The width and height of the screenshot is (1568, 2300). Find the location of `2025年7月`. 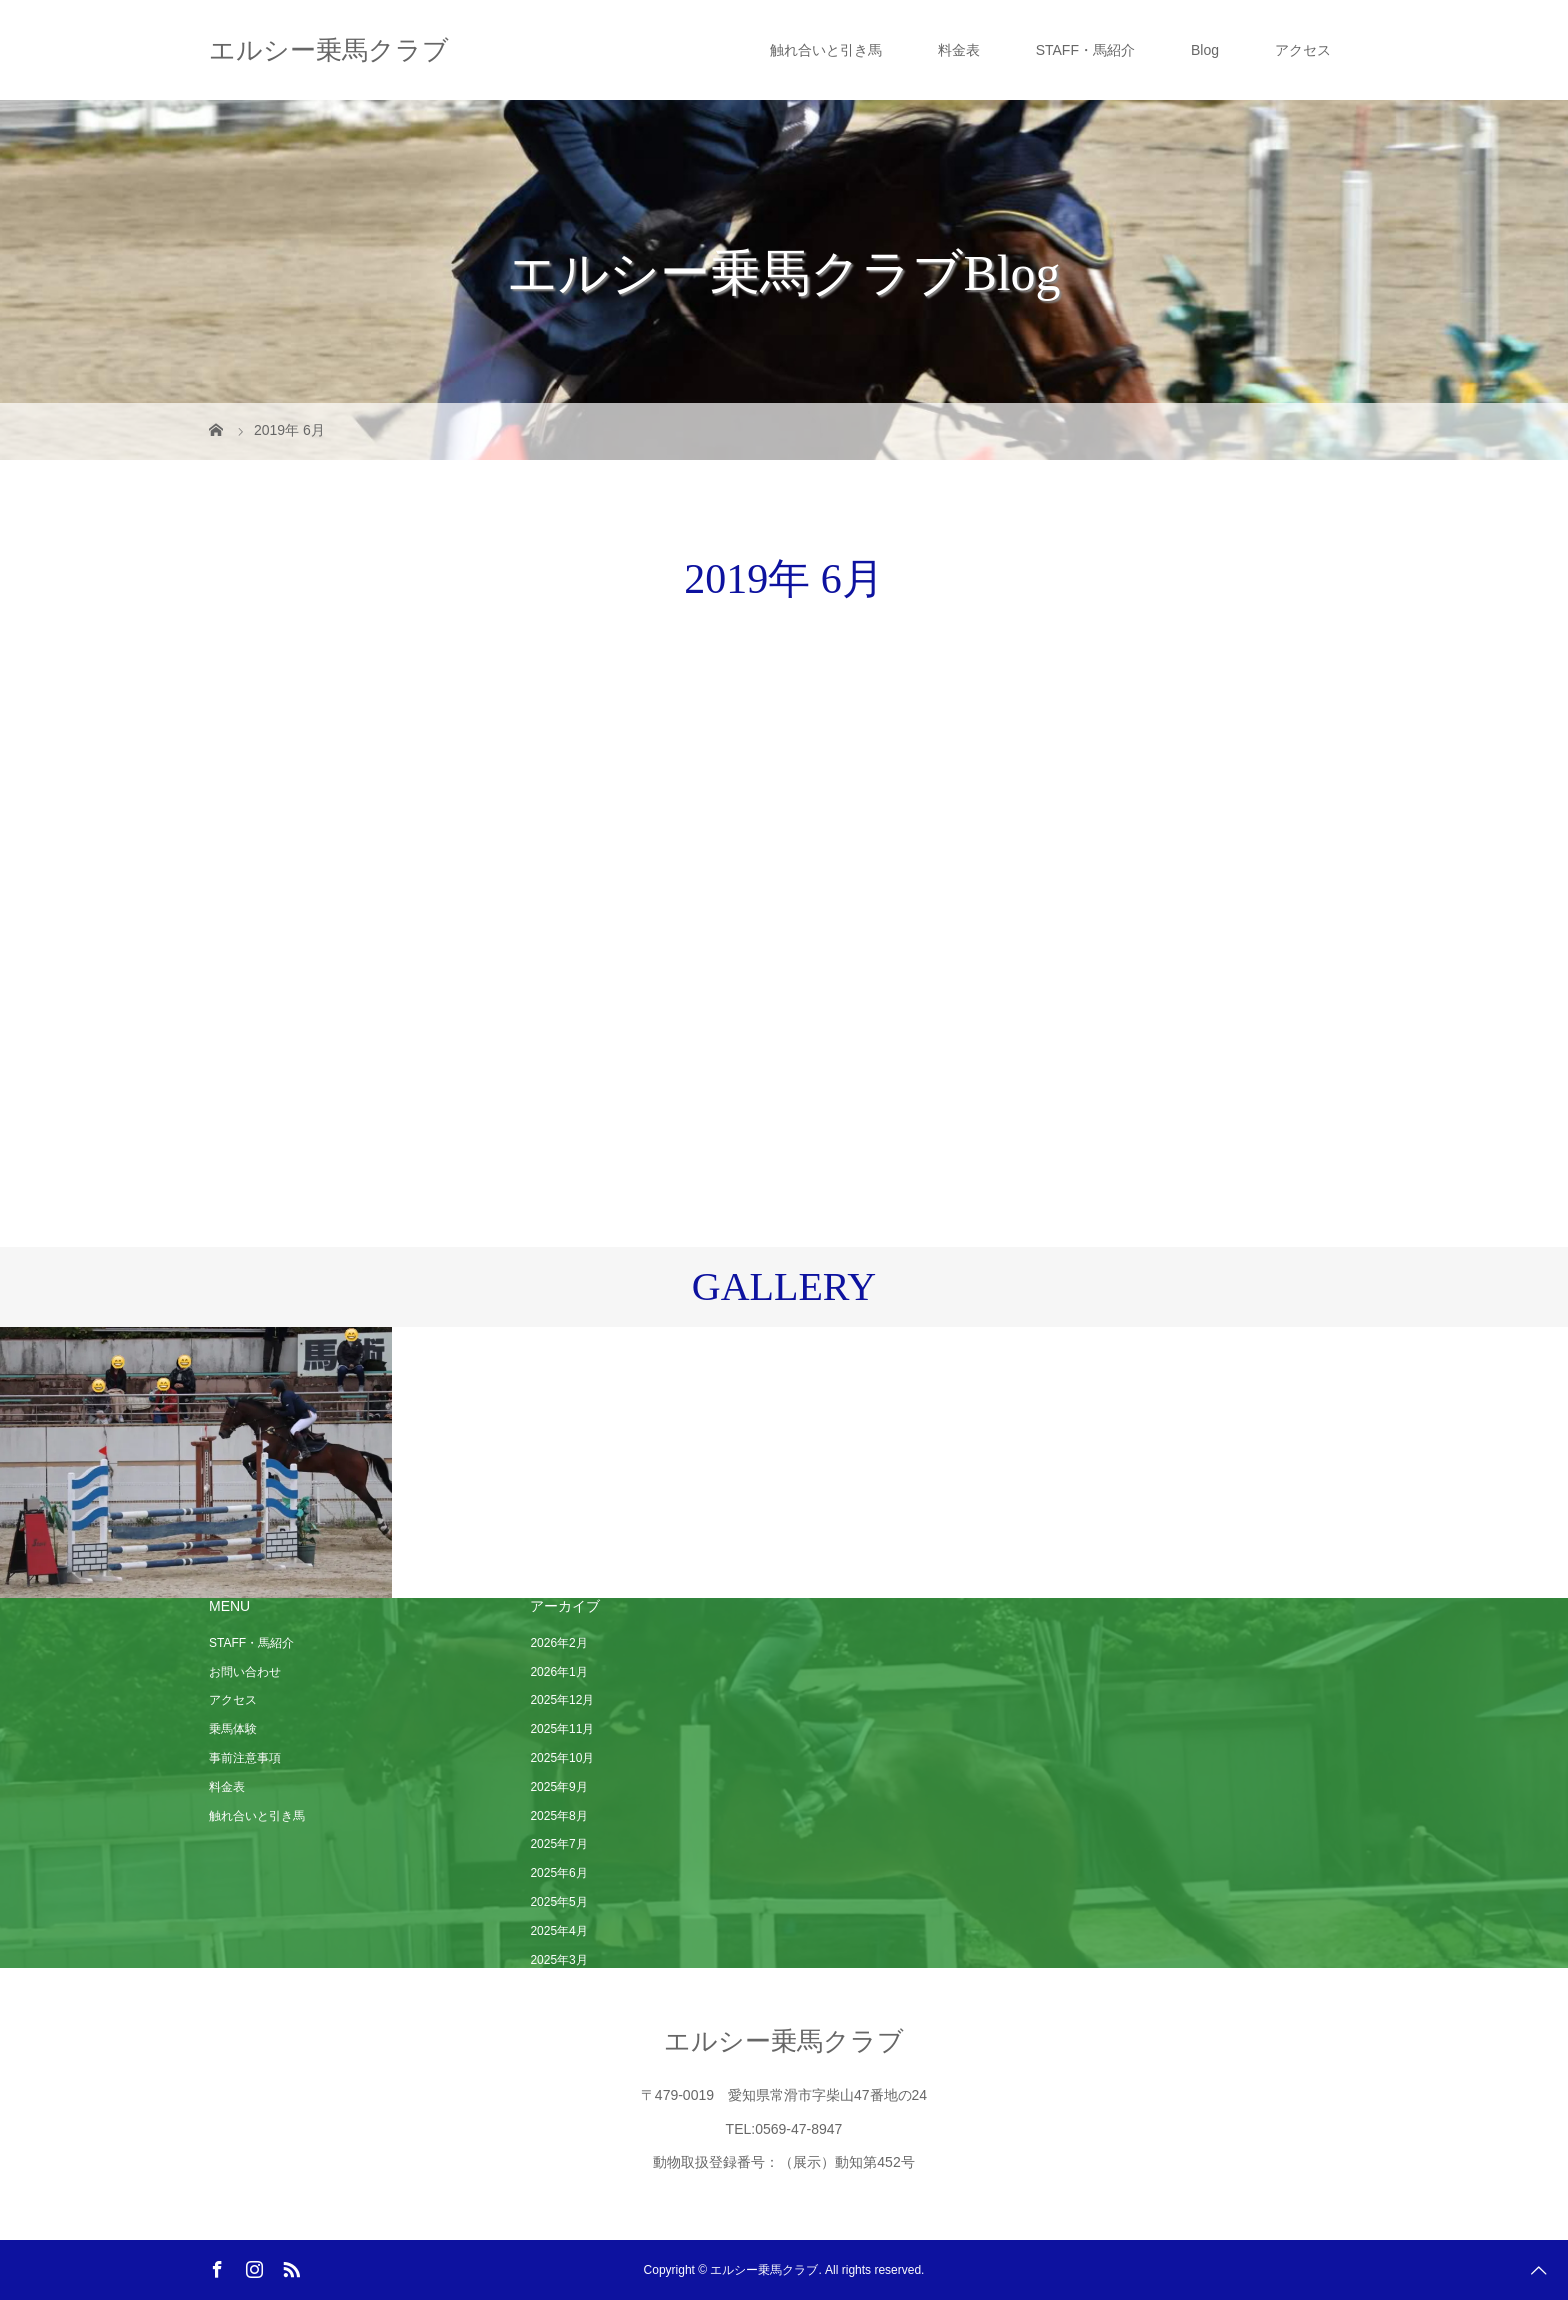

2025年7月 is located at coordinates (558, 1844).